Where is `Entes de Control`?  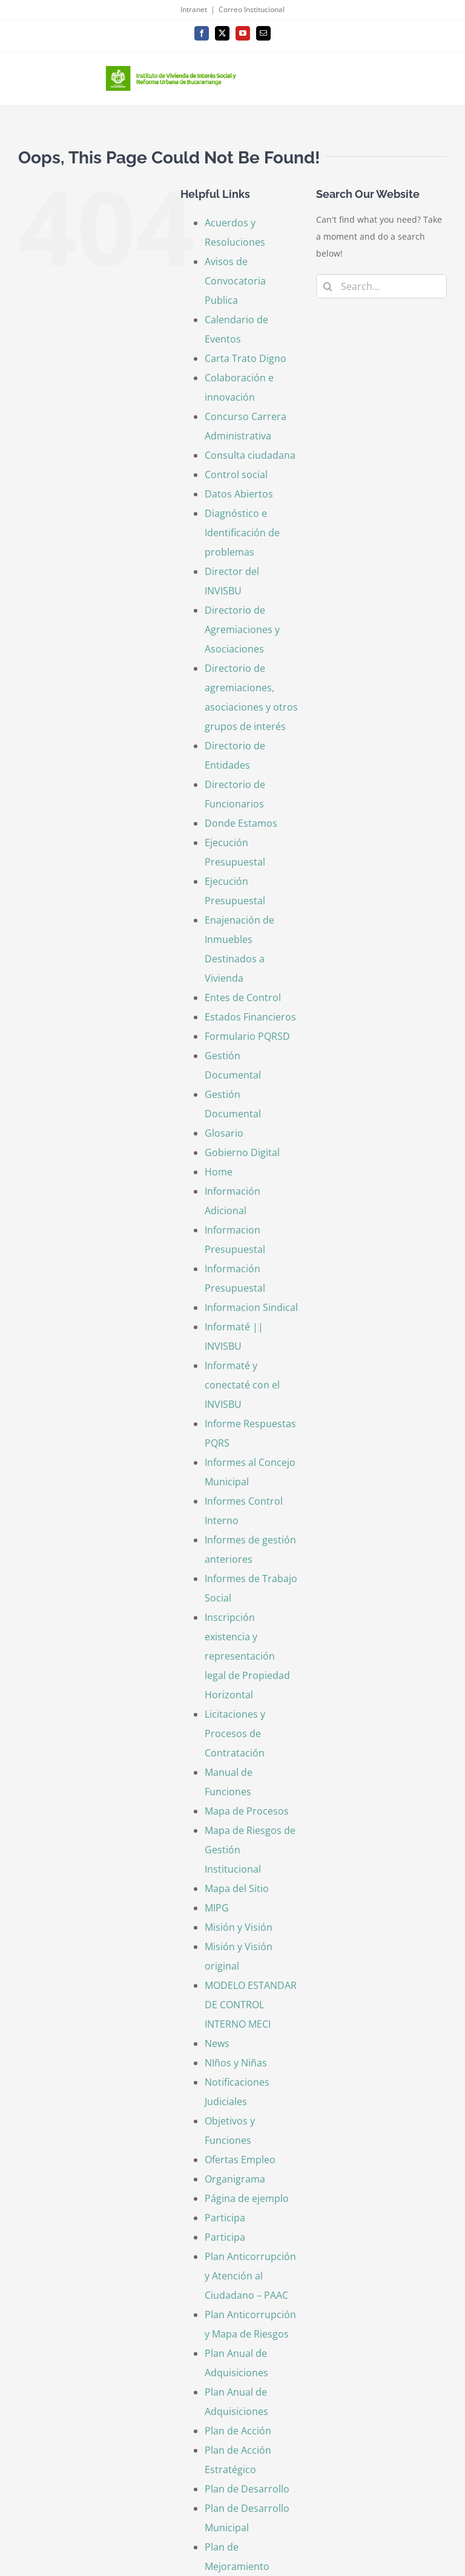 Entes de Control is located at coordinates (243, 997).